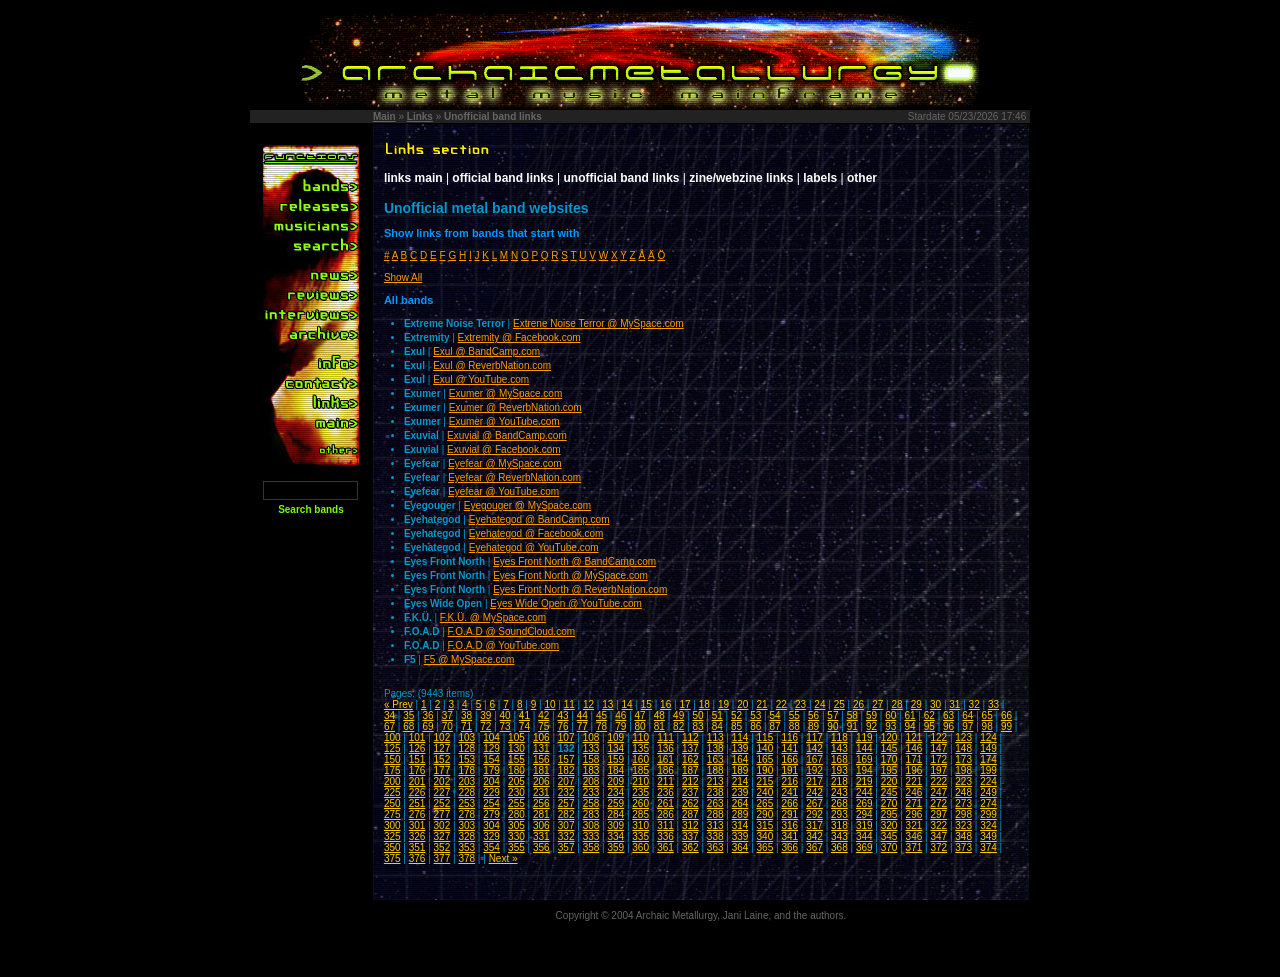 This screenshot has width=1280, height=977. Describe the element at coordinates (601, 715) in the screenshot. I see `45` at that location.